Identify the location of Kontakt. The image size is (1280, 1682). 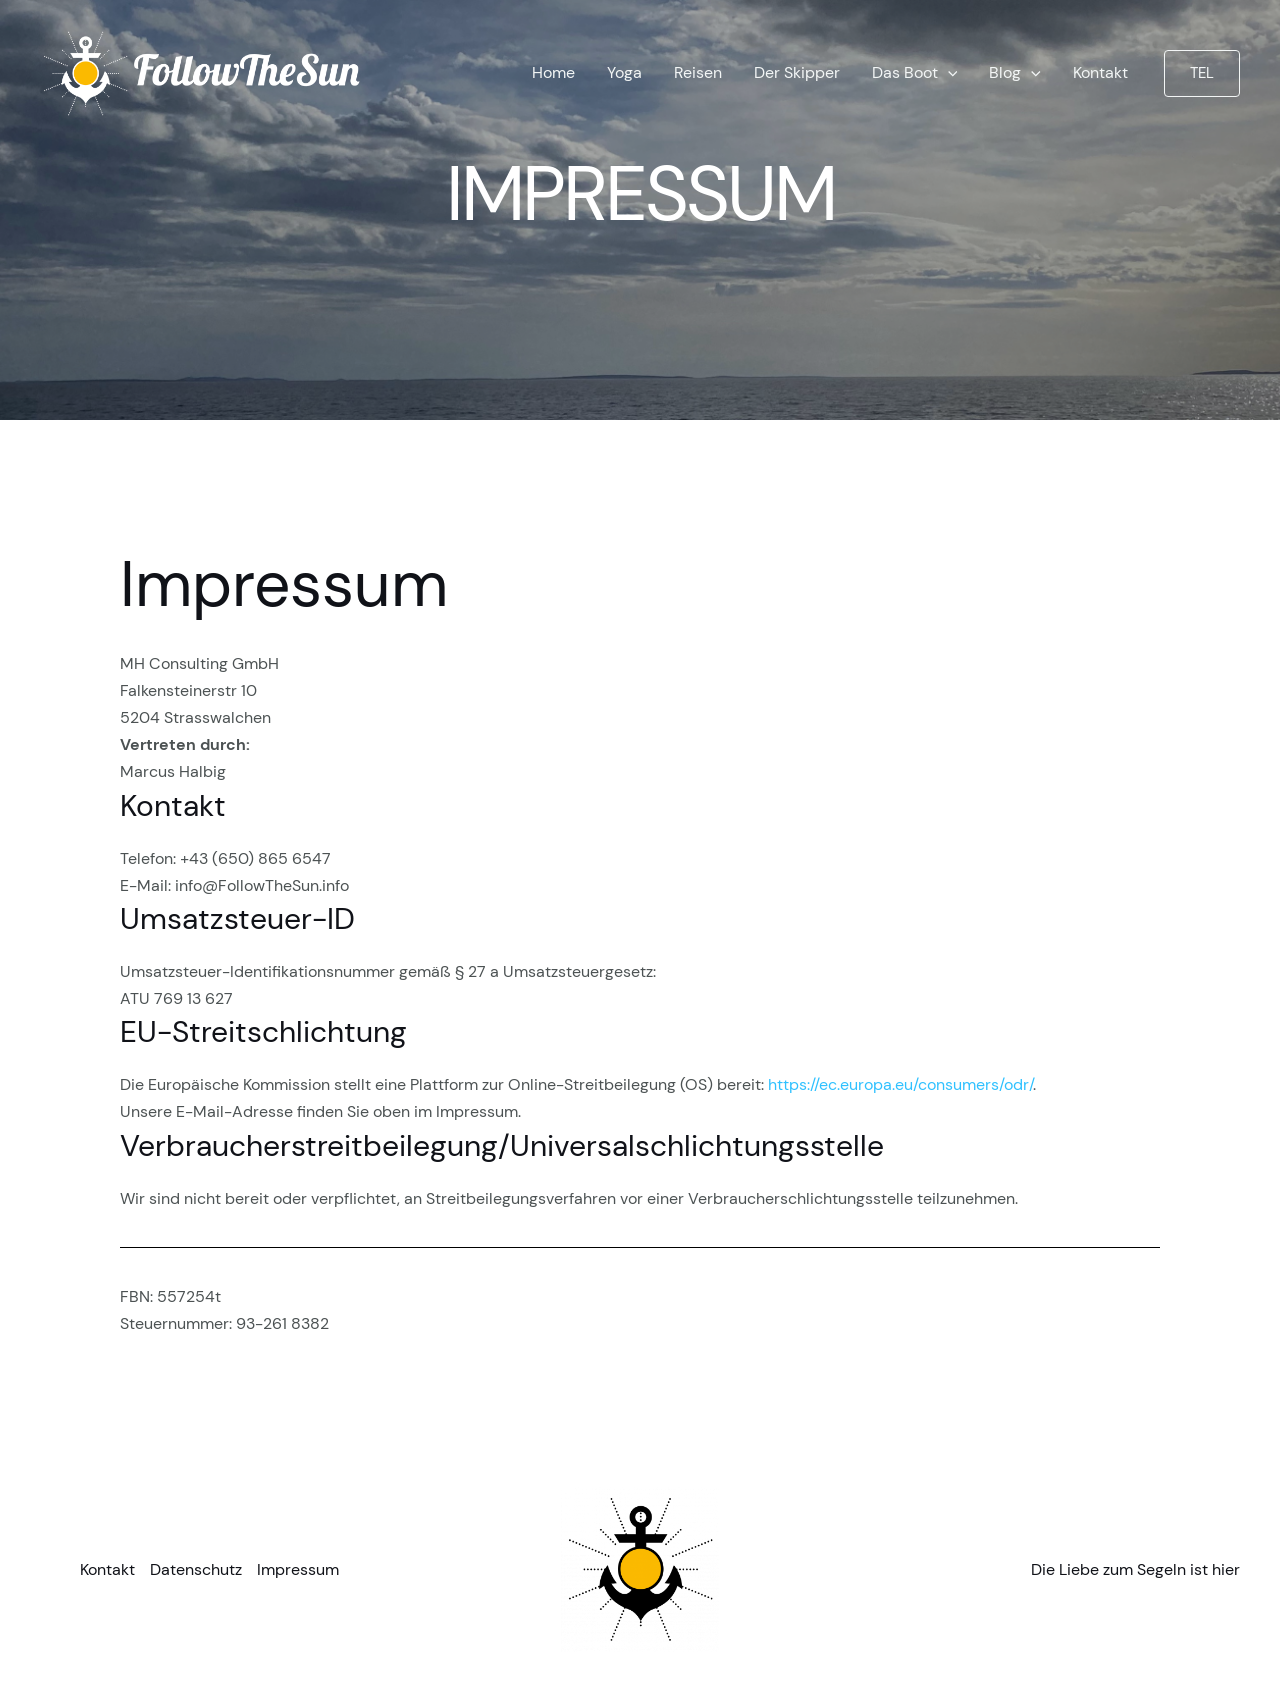
(1100, 72).